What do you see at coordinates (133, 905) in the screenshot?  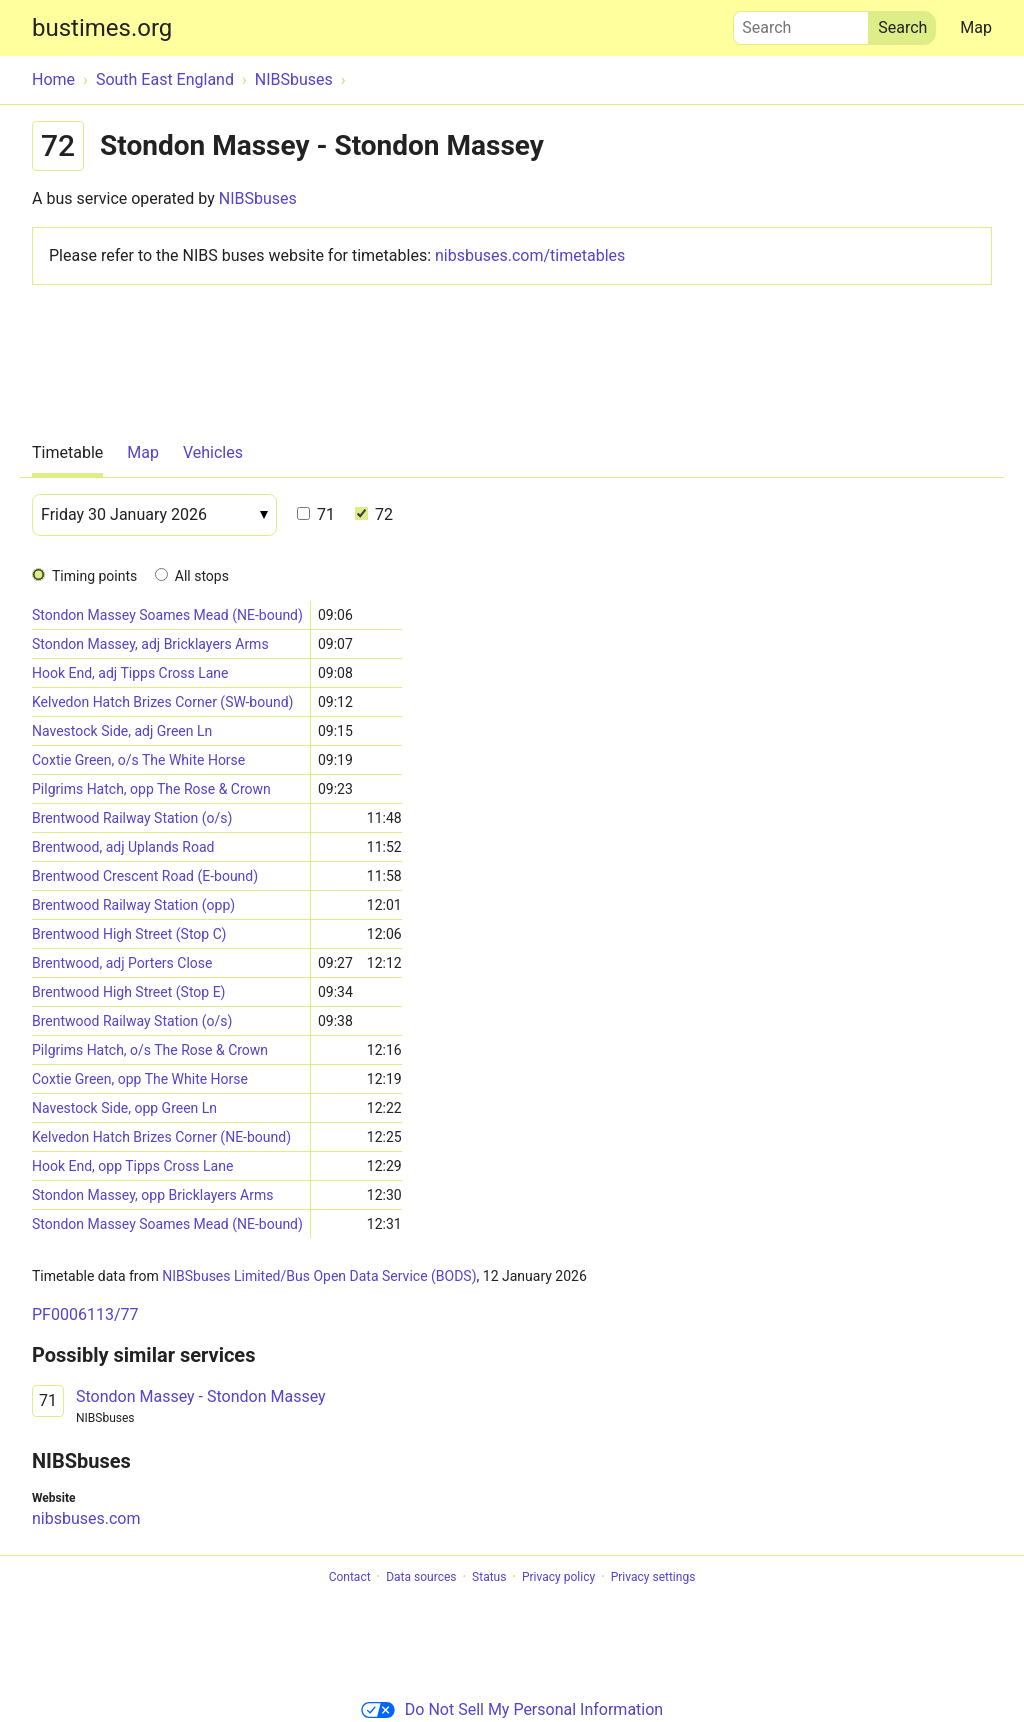 I see `Brentwood Railway Station (opp)` at bounding box center [133, 905].